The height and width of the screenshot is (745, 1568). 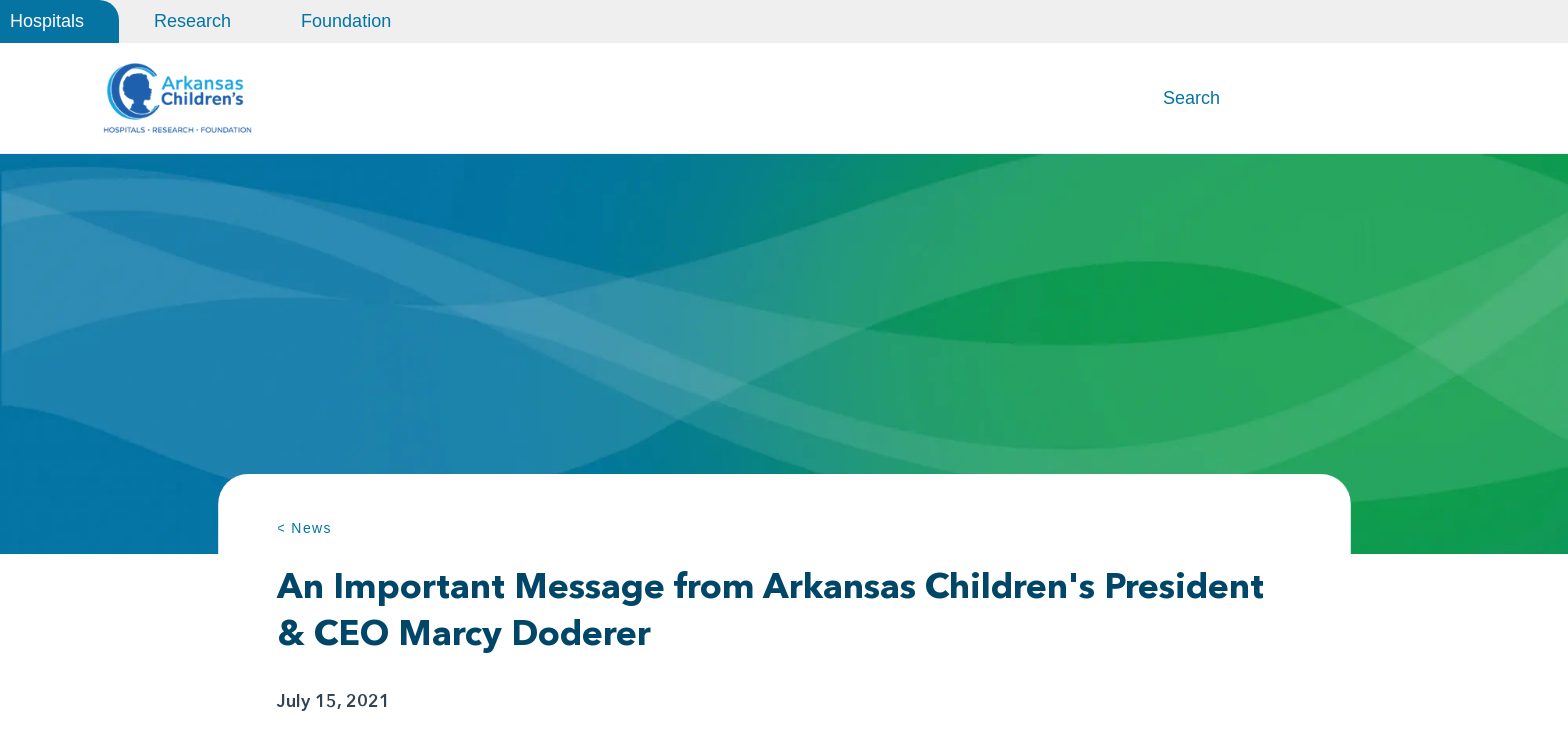 I want to click on Hospitals, so click(x=47, y=21).